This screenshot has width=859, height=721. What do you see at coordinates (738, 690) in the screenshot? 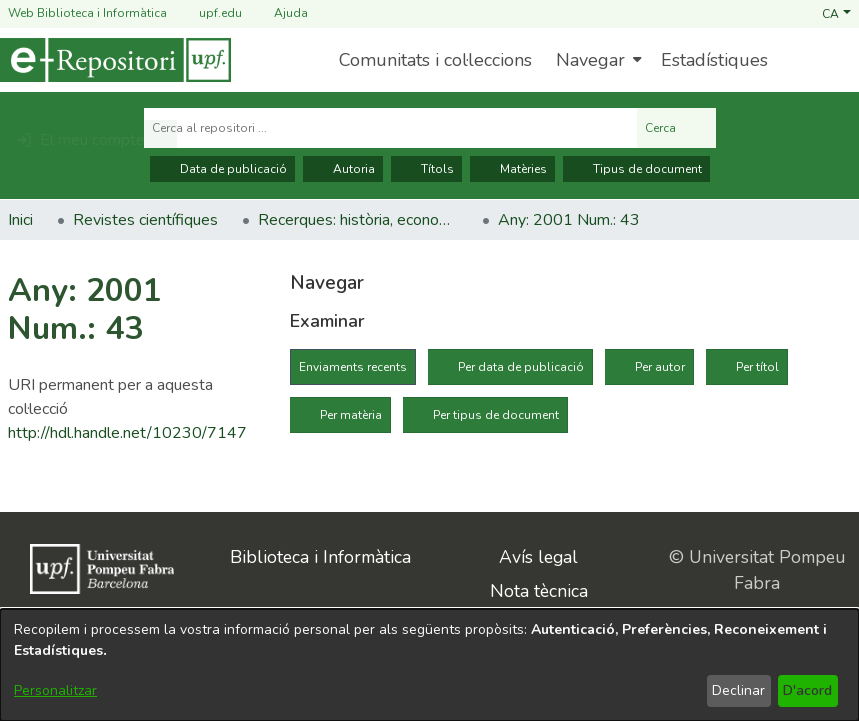
I see `Declinar` at bounding box center [738, 690].